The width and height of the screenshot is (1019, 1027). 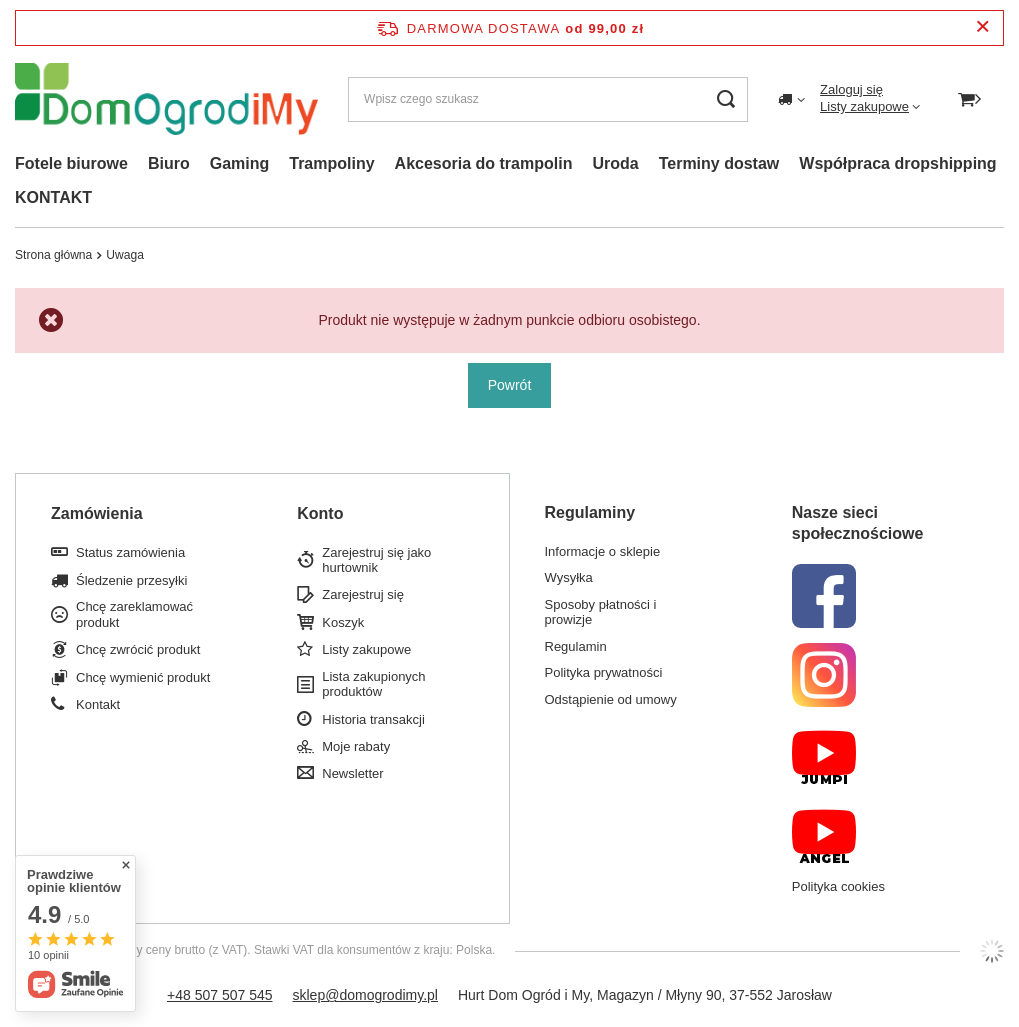 I want to click on Informacje o sklepie, so click(x=603, y=551).